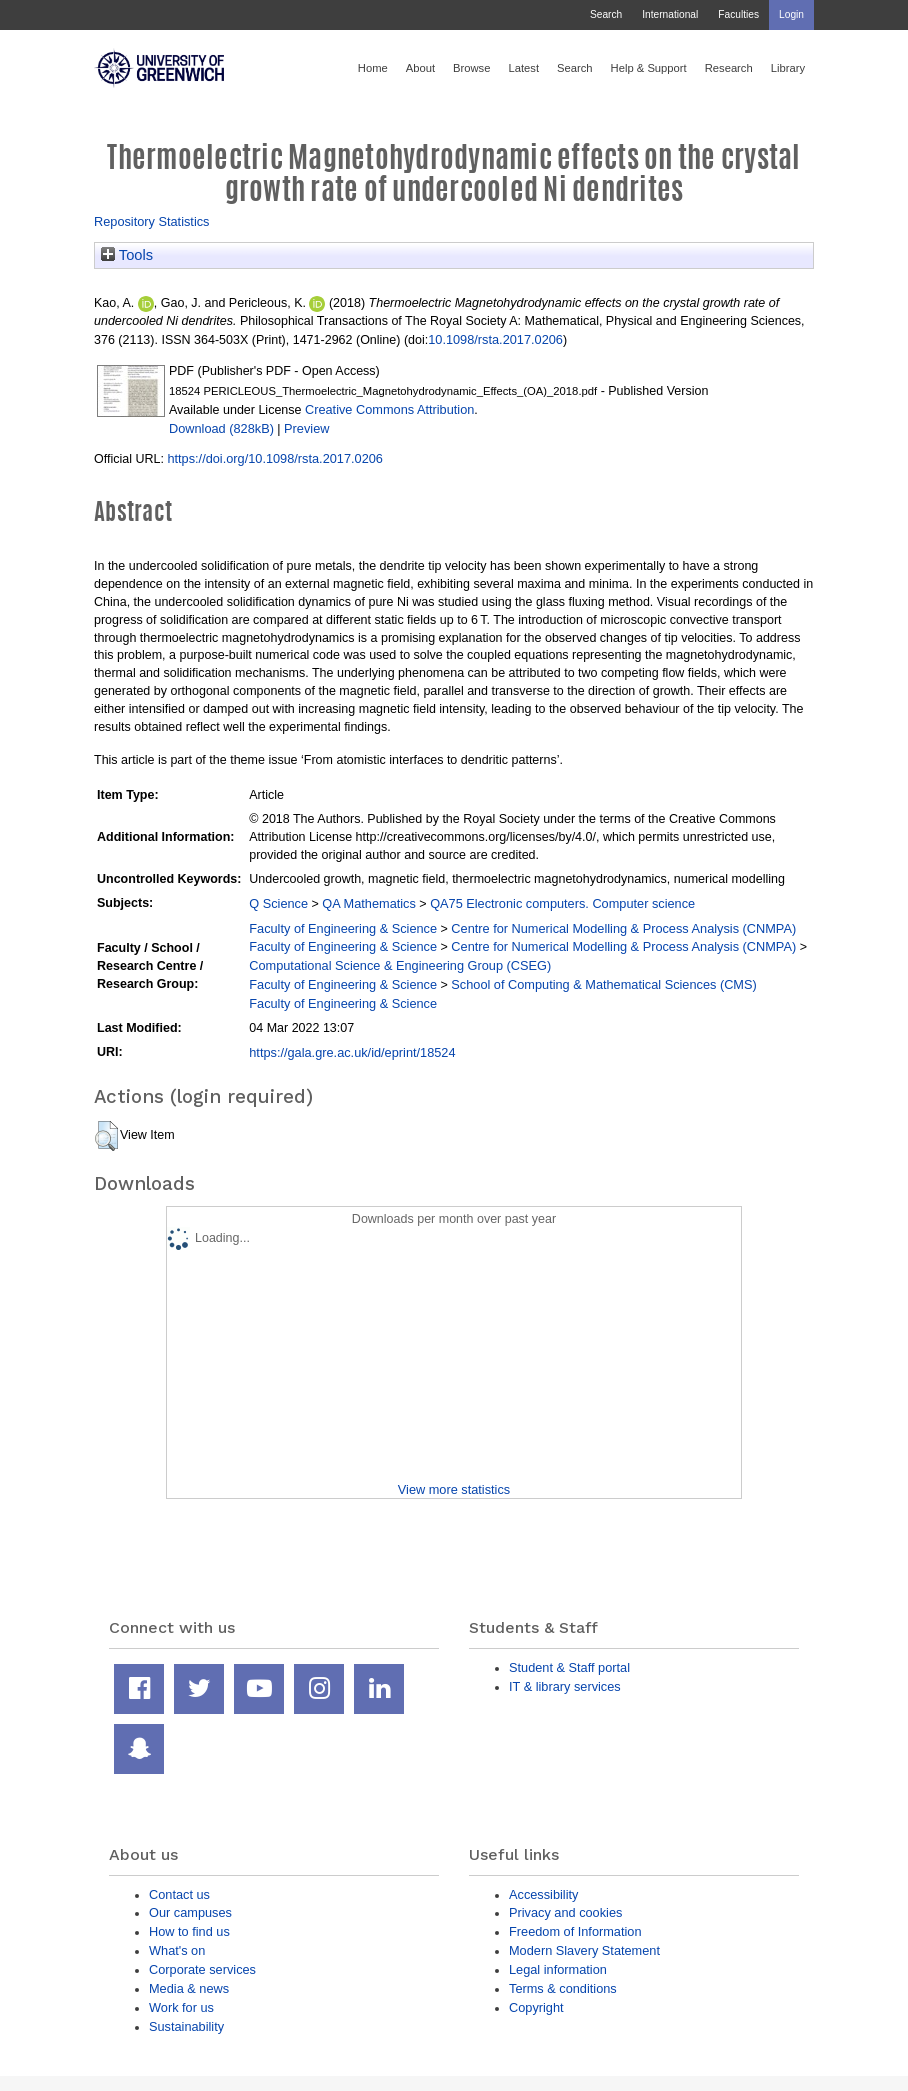 The width and height of the screenshot is (908, 2091). Describe the element at coordinates (177, 1950) in the screenshot. I see `What's on` at that location.